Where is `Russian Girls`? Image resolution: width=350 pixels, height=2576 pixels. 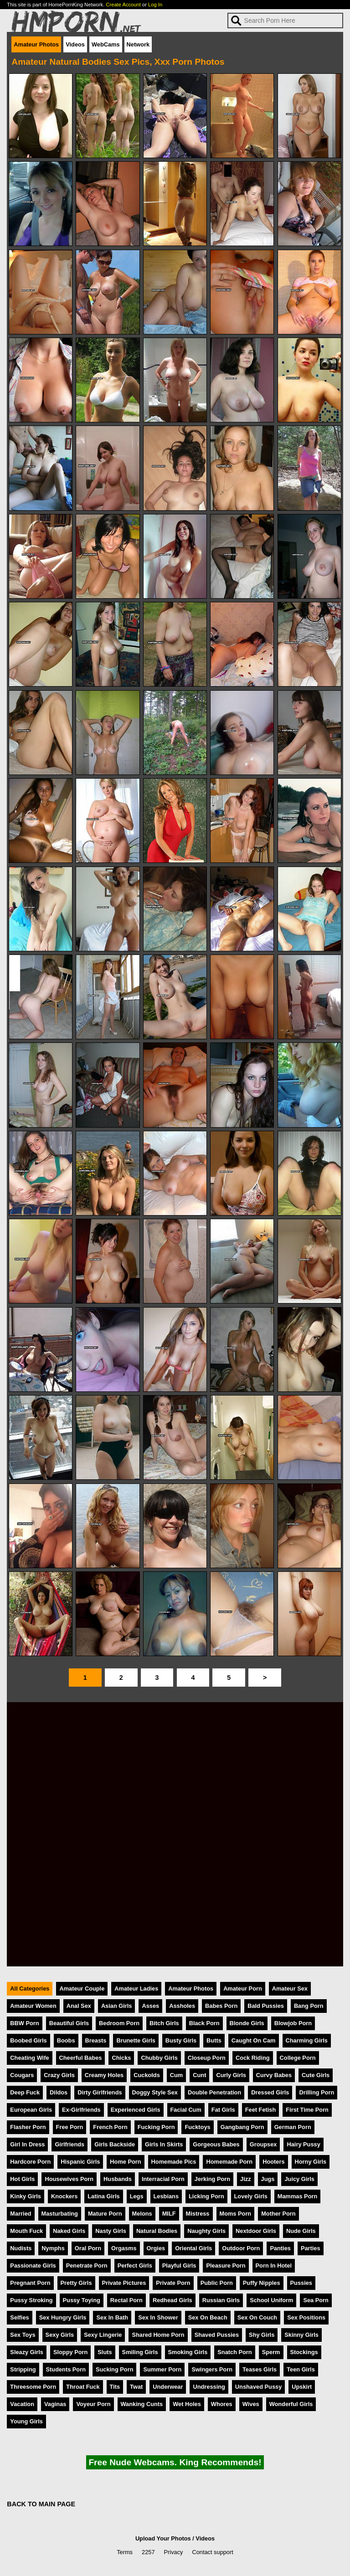 Russian Girls is located at coordinates (221, 2300).